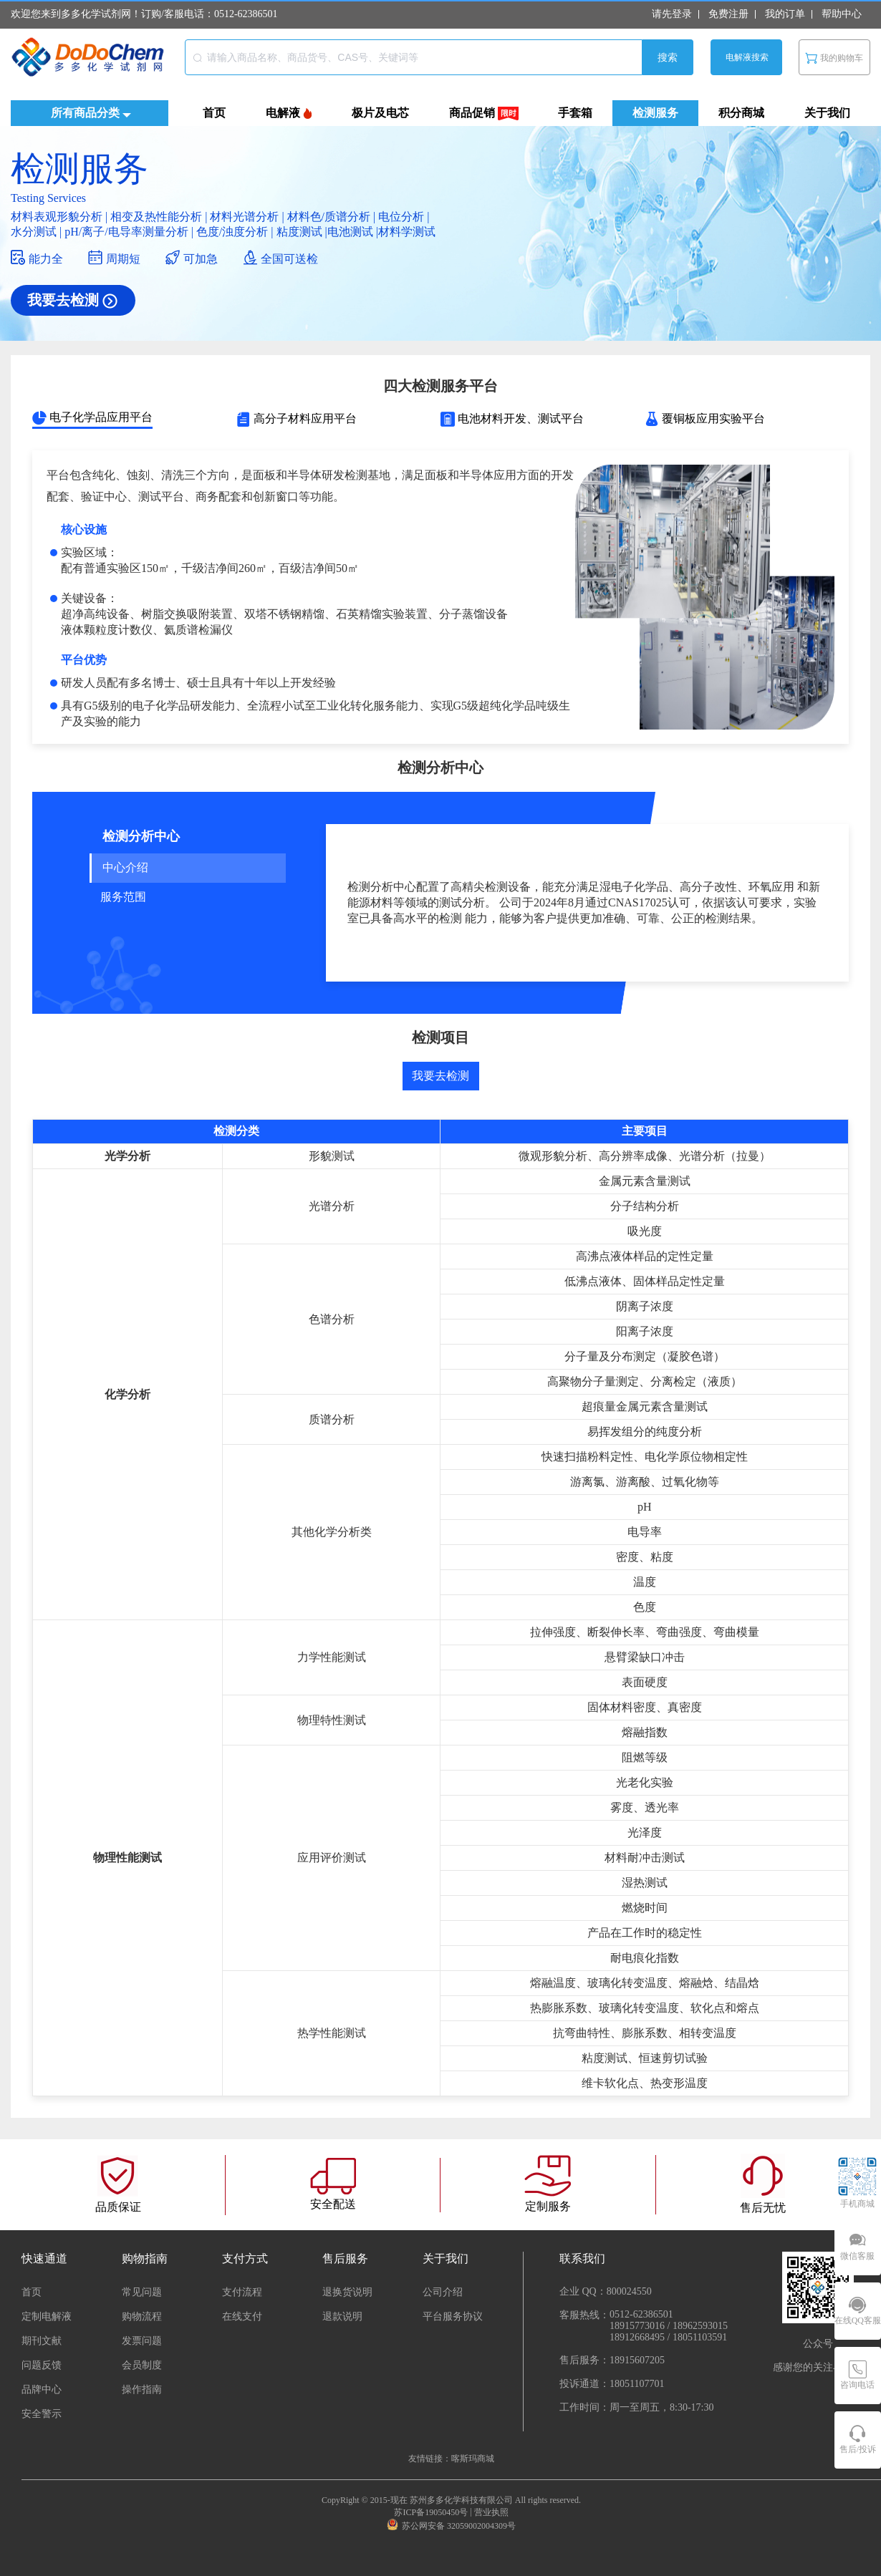 This screenshot has width=881, height=2576. What do you see at coordinates (41, 2413) in the screenshot?
I see `安全警示` at bounding box center [41, 2413].